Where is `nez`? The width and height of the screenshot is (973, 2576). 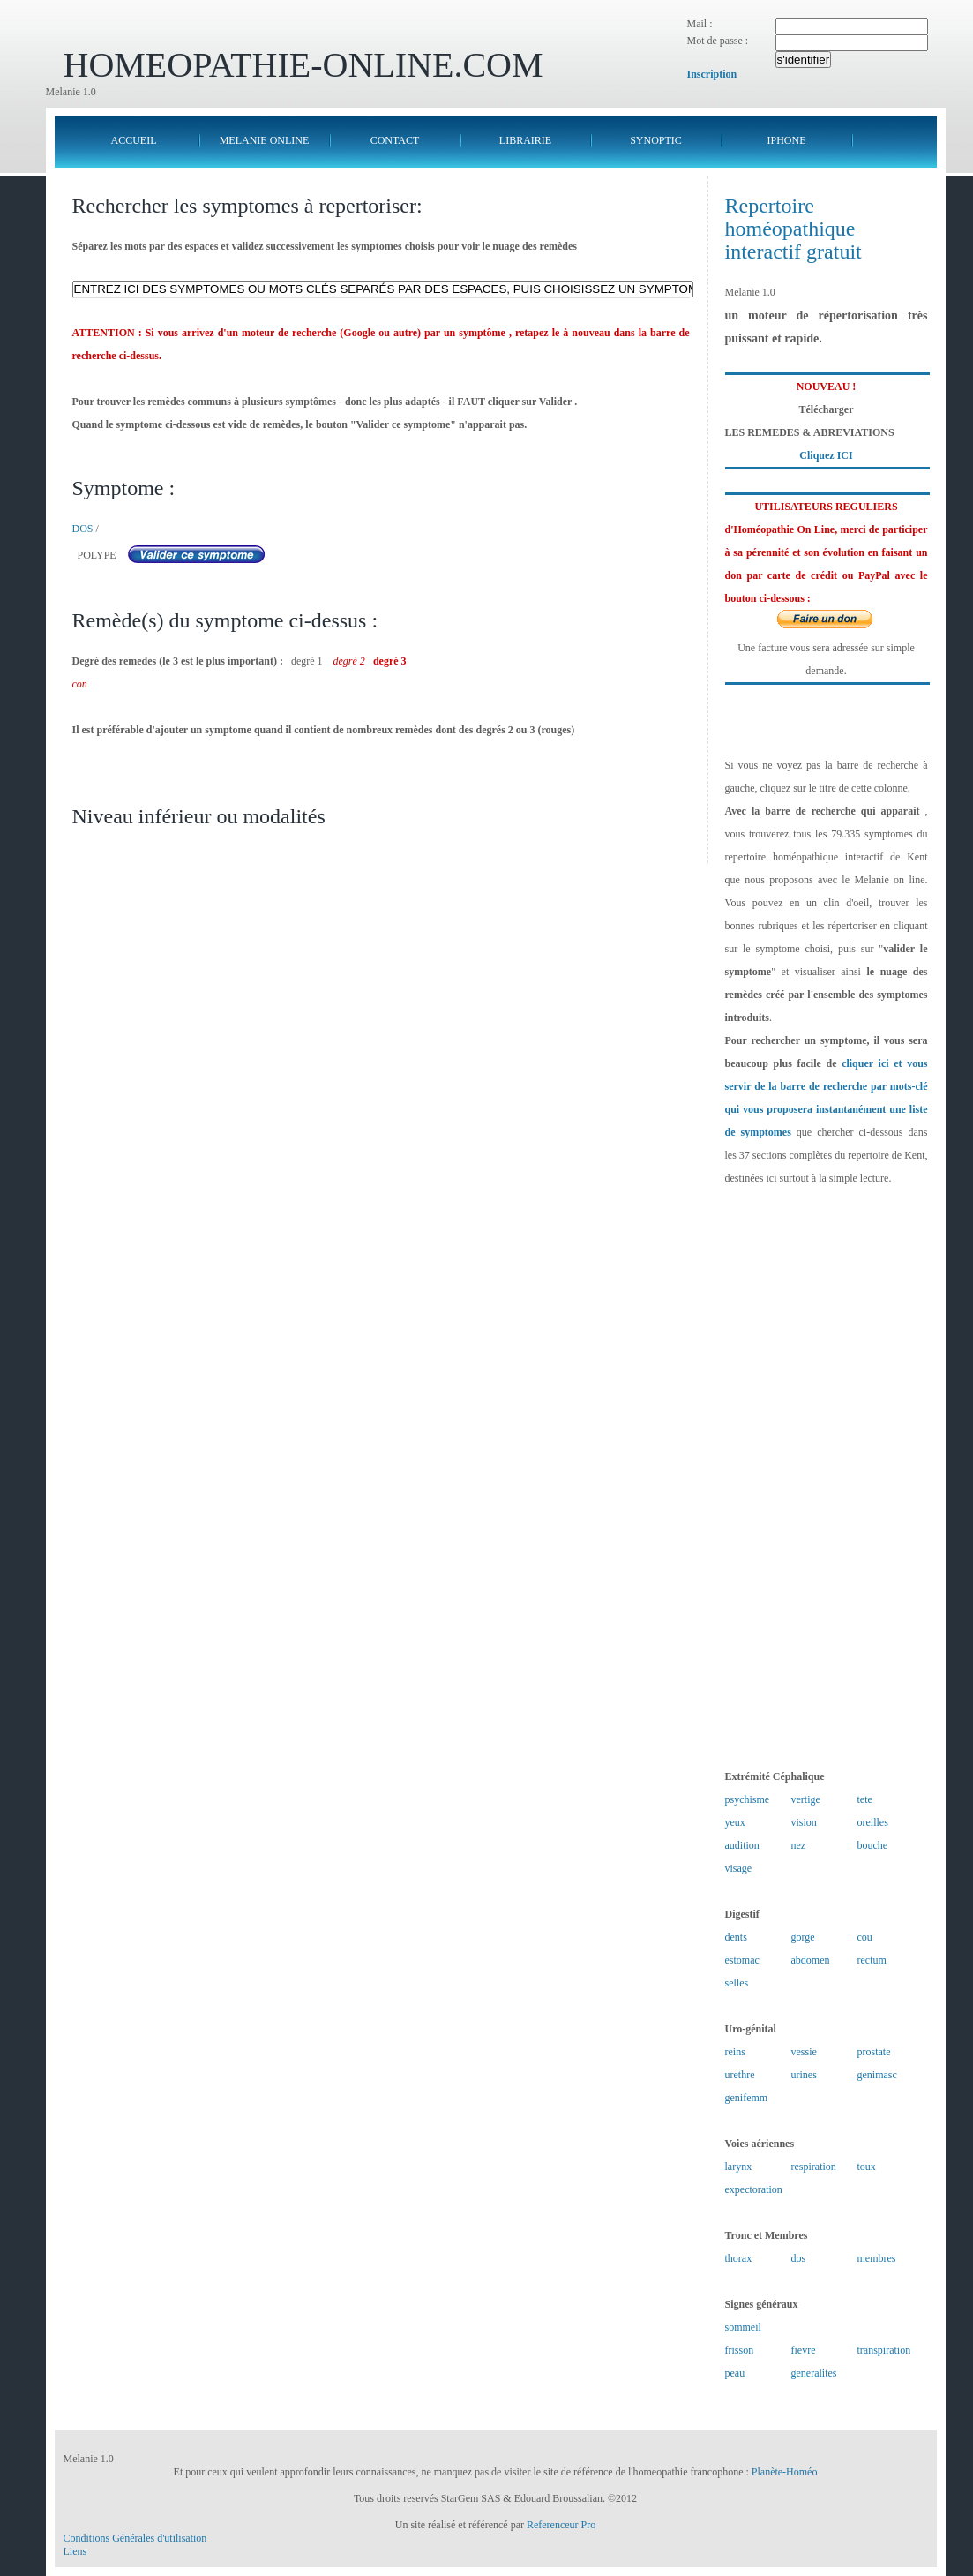
nez is located at coordinates (798, 1845).